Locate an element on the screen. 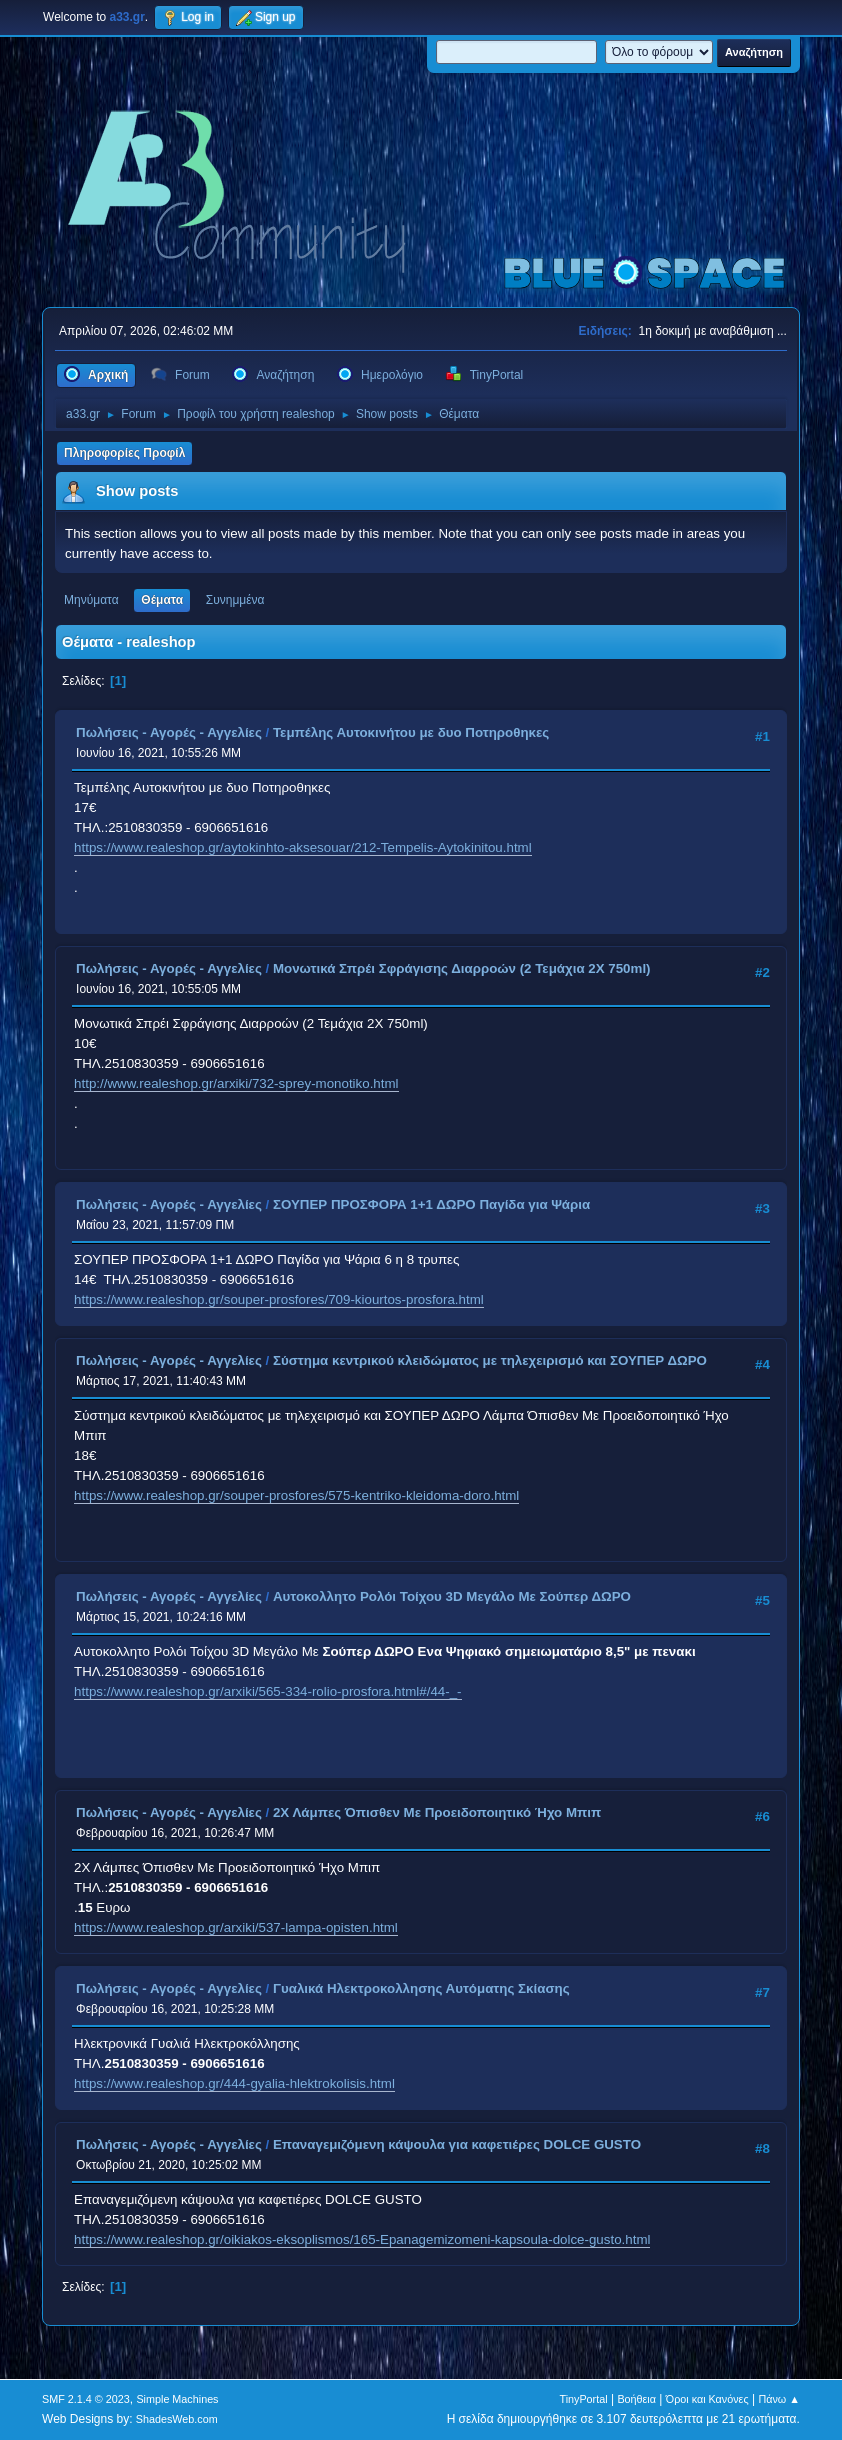 The image size is (842, 2440). https://www.realeshop.gr/444-gyalia-hlektrokolisis.html is located at coordinates (234, 2083).